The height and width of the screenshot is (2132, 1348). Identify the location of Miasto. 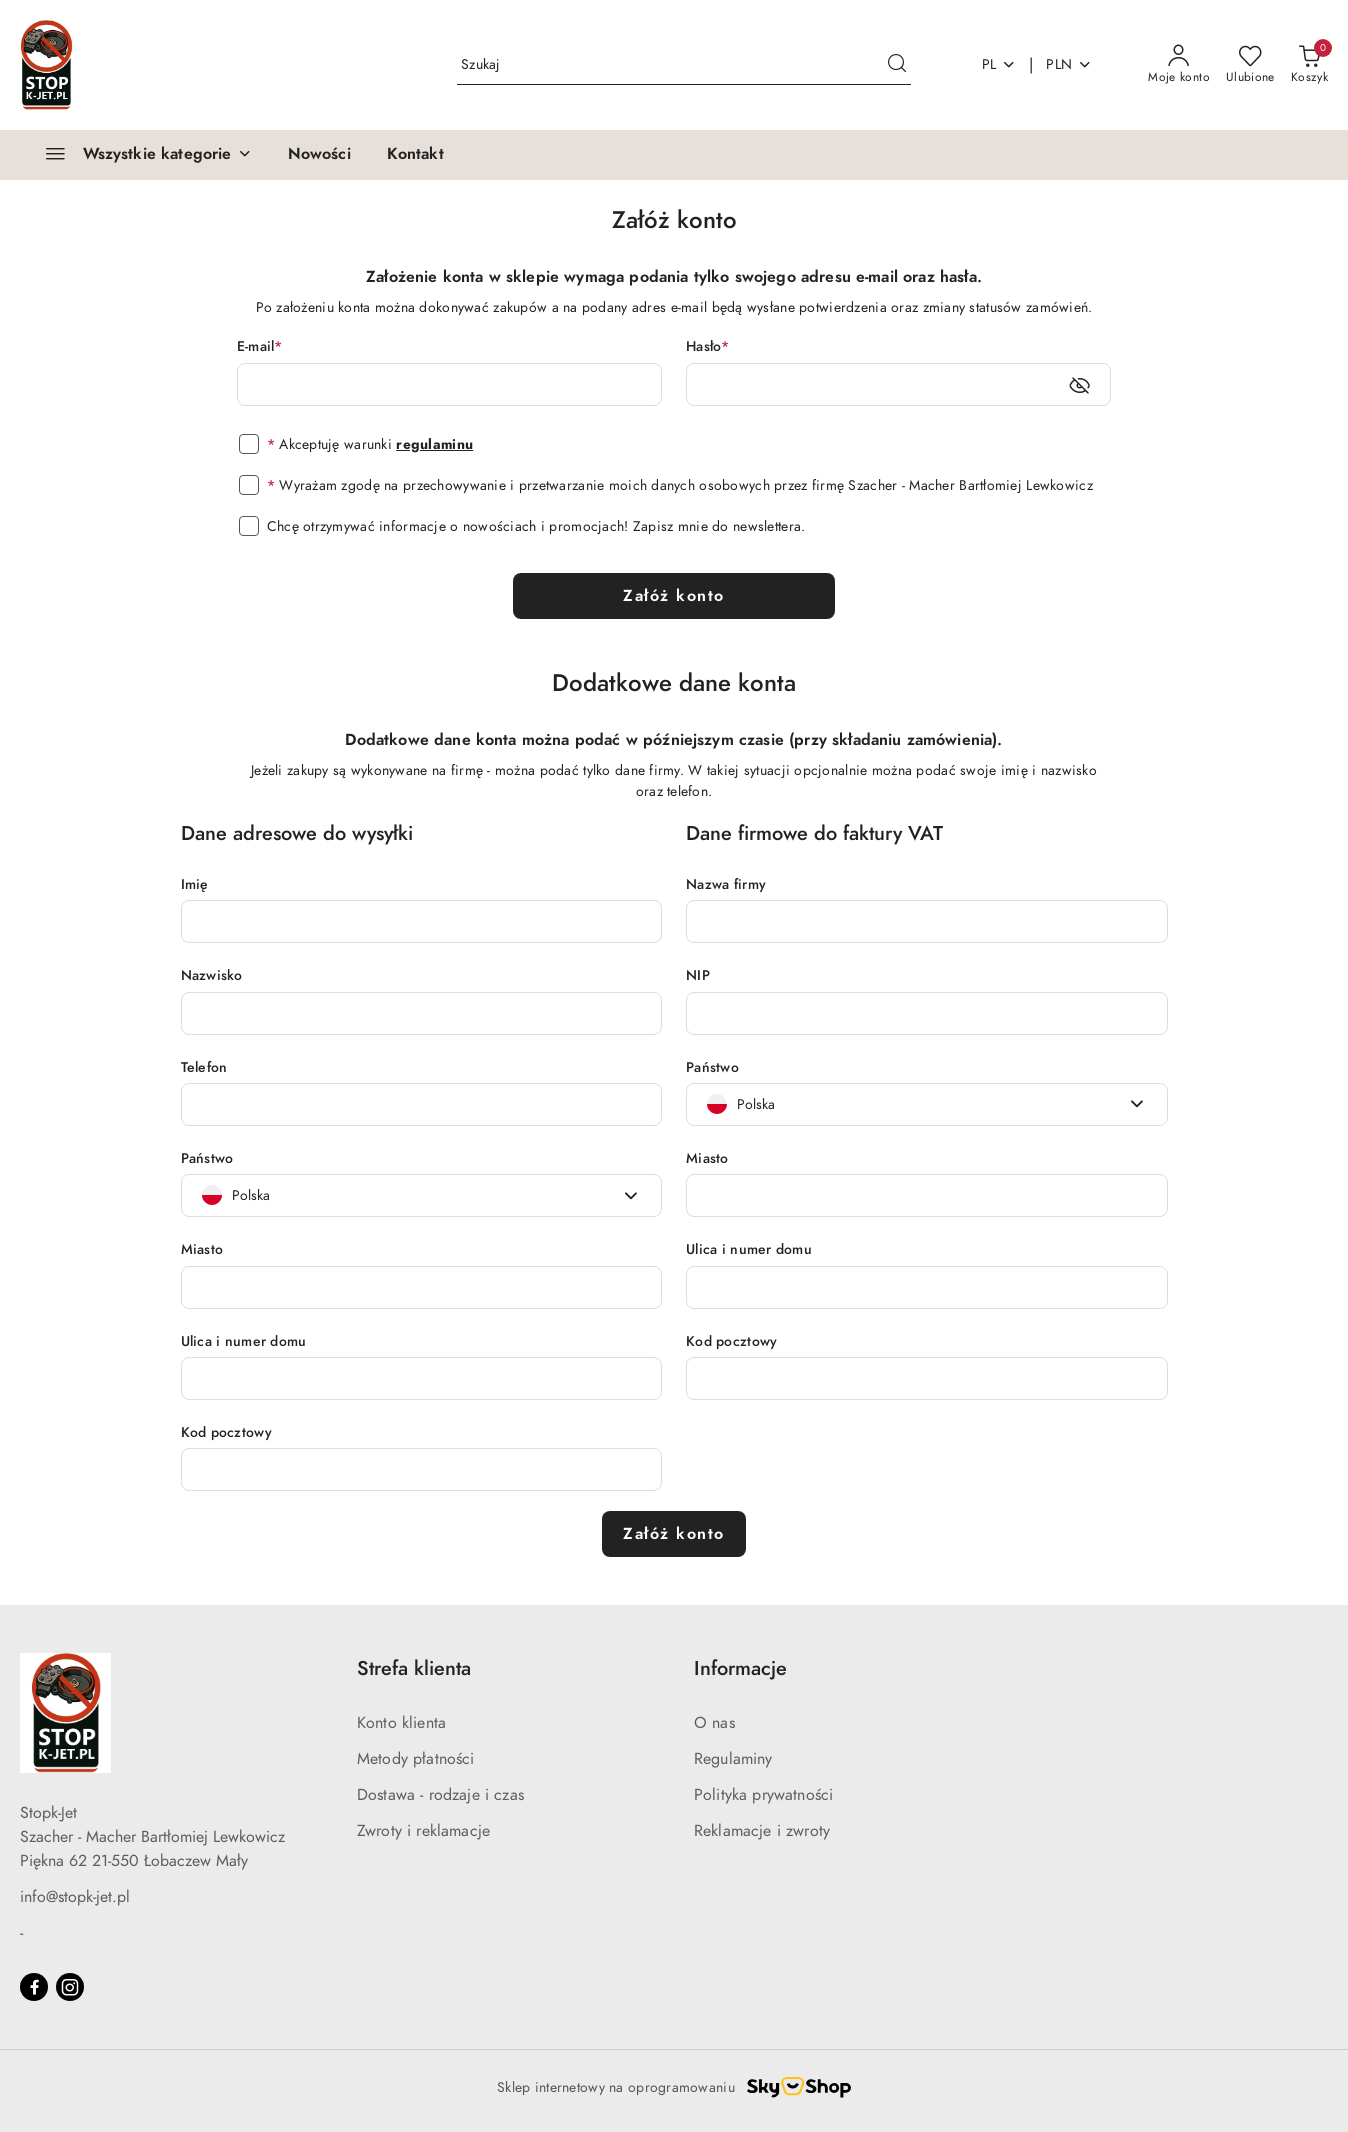
(202, 1249).